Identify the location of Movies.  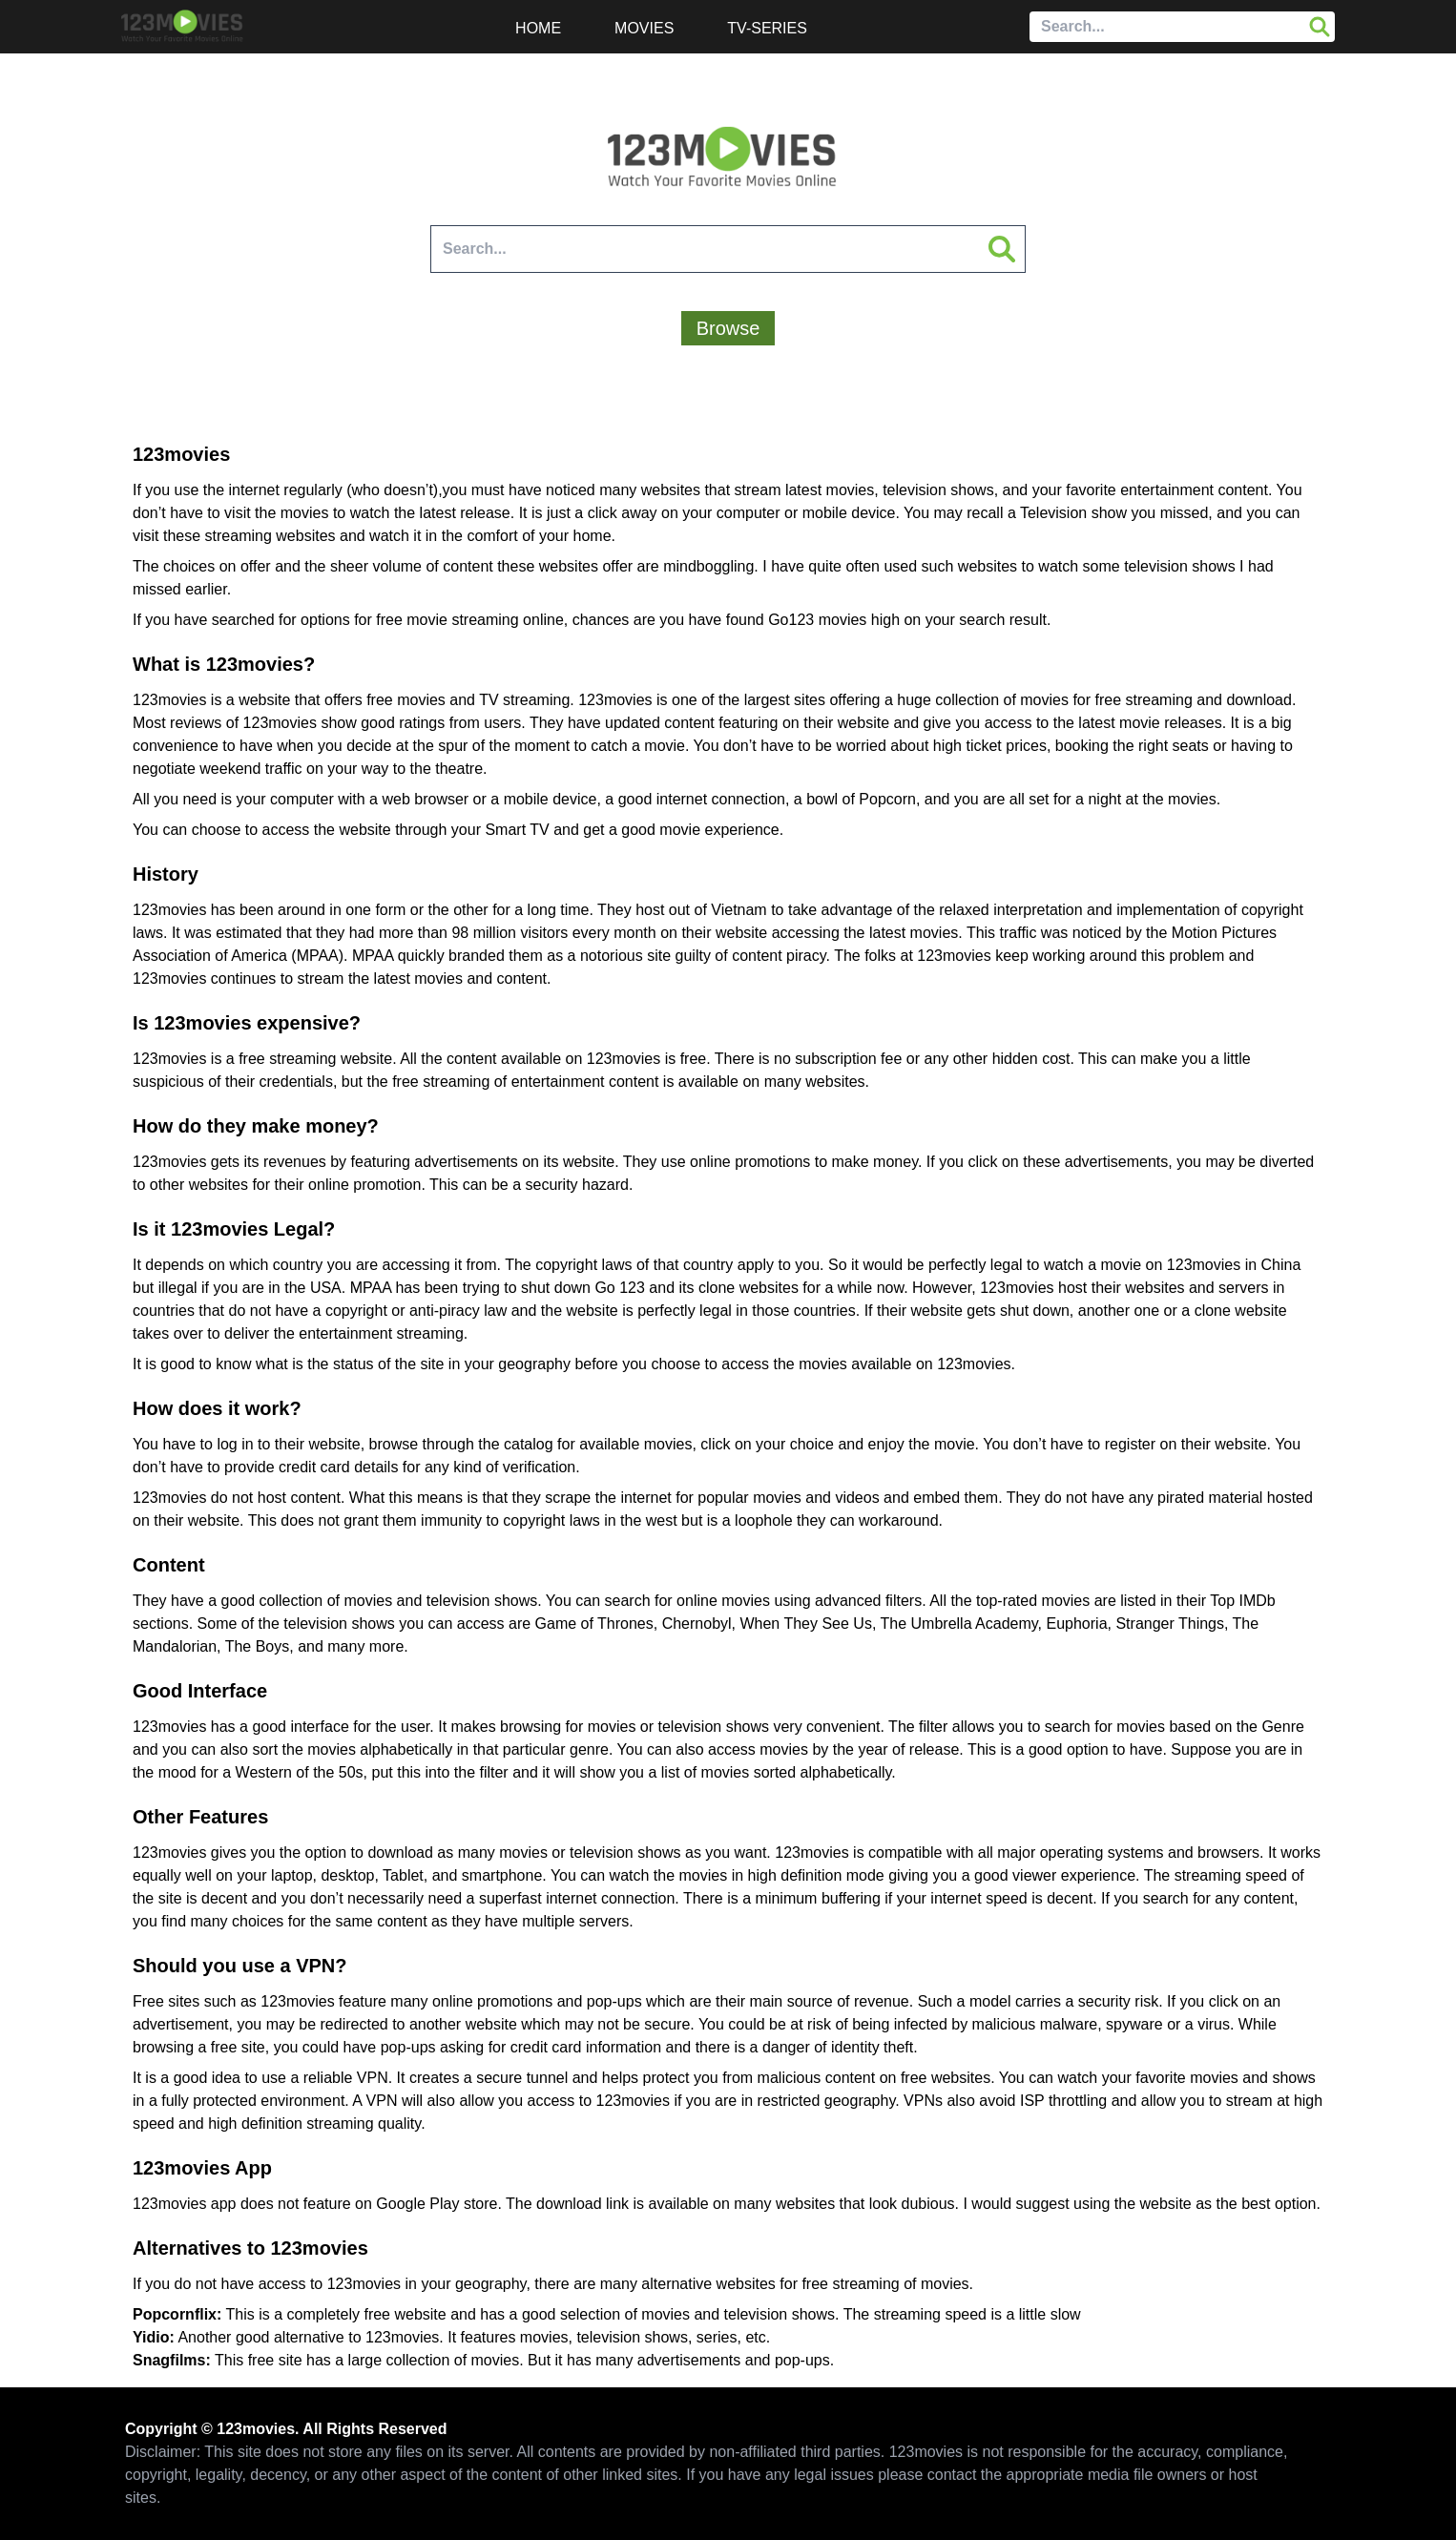
(644, 28).